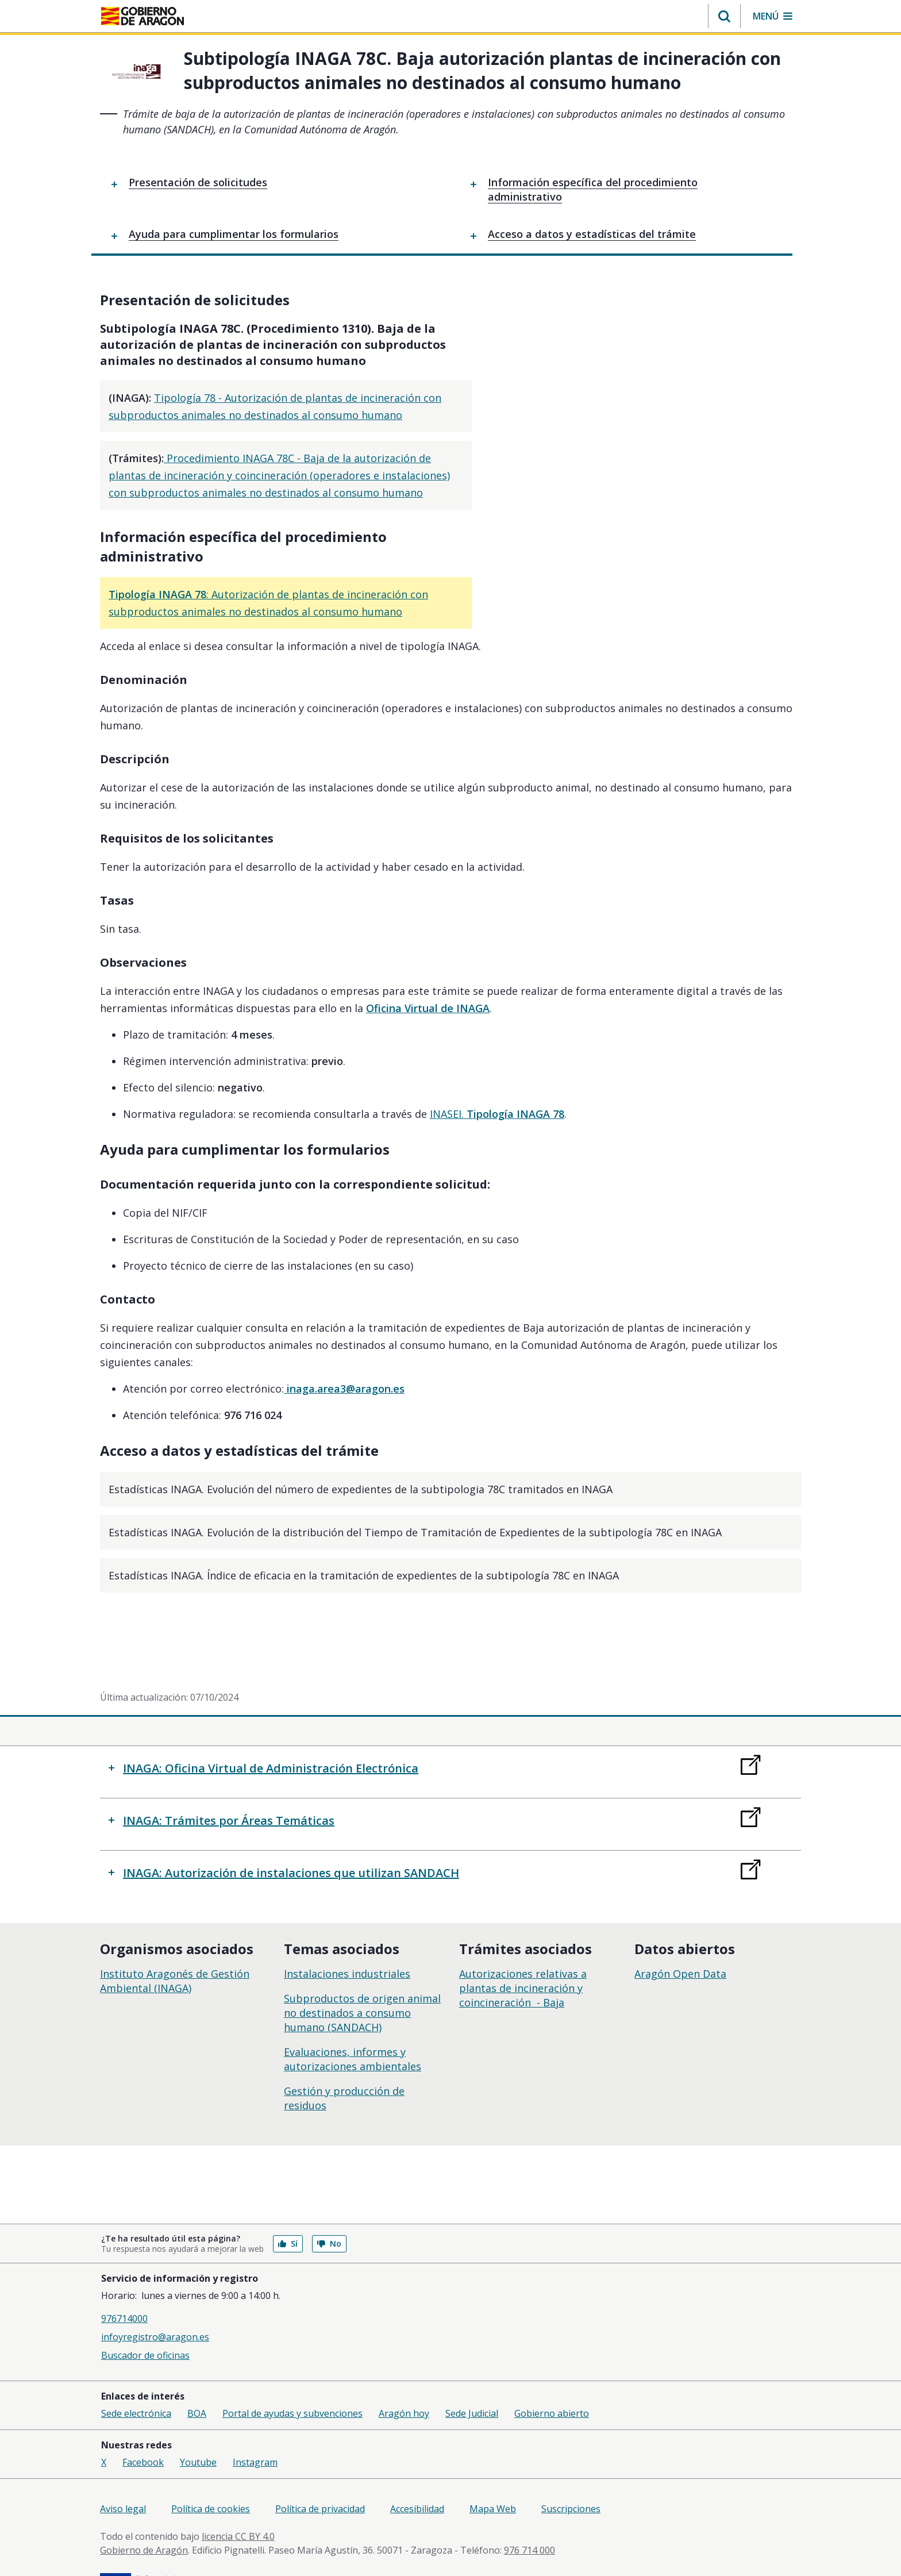 This screenshot has width=901, height=2576. What do you see at coordinates (497, 1078) in the screenshot?
I see `INASEI.` at bounding box center [497, 1078].